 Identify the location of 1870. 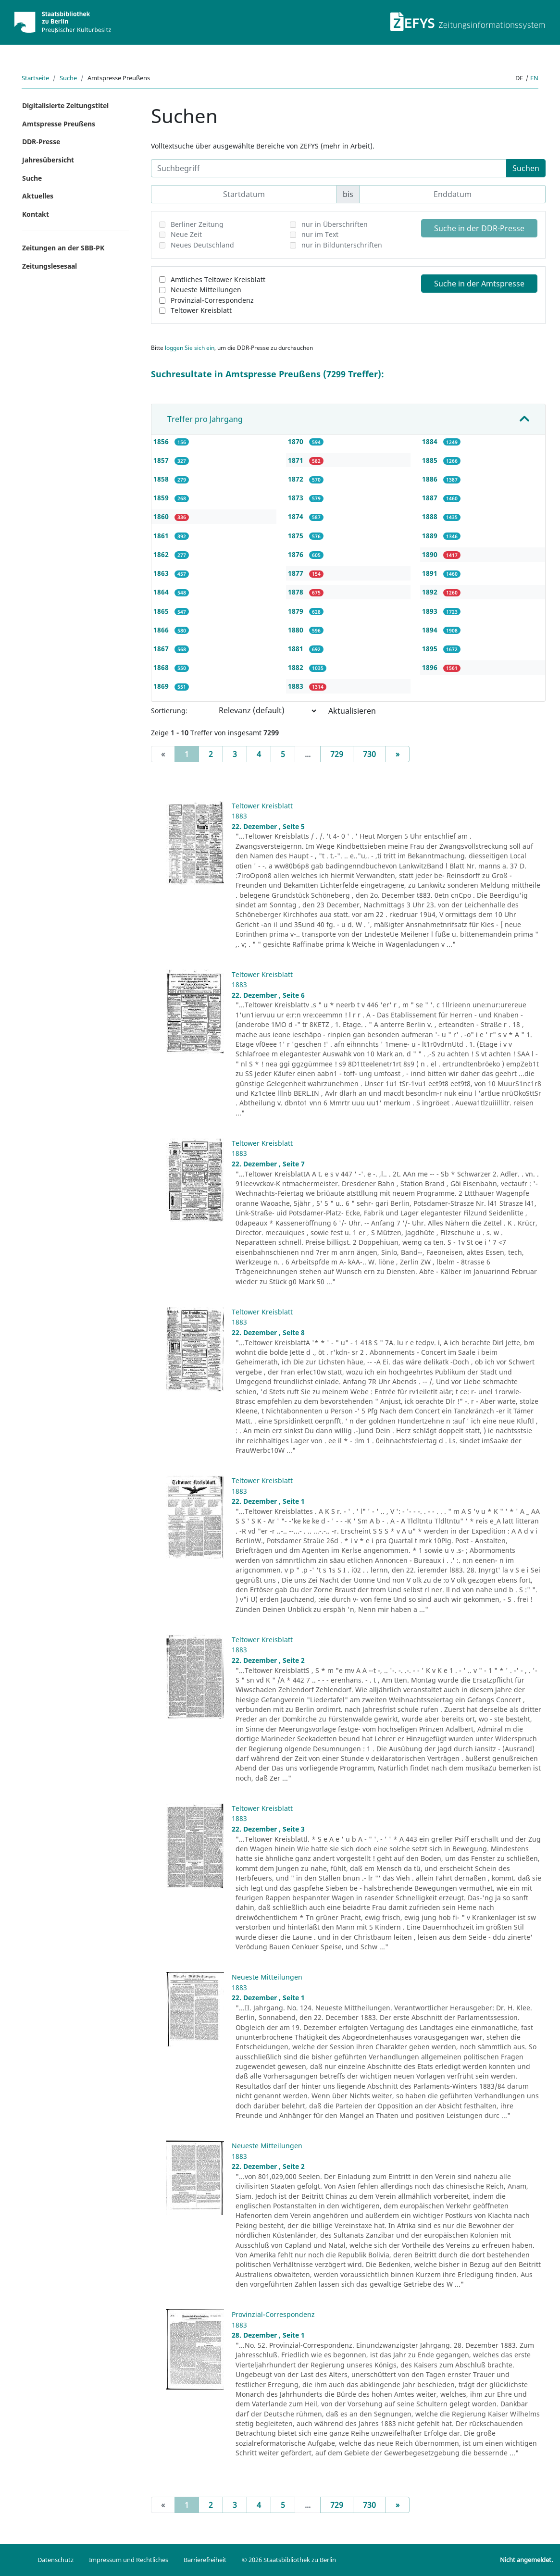
(296, 441).